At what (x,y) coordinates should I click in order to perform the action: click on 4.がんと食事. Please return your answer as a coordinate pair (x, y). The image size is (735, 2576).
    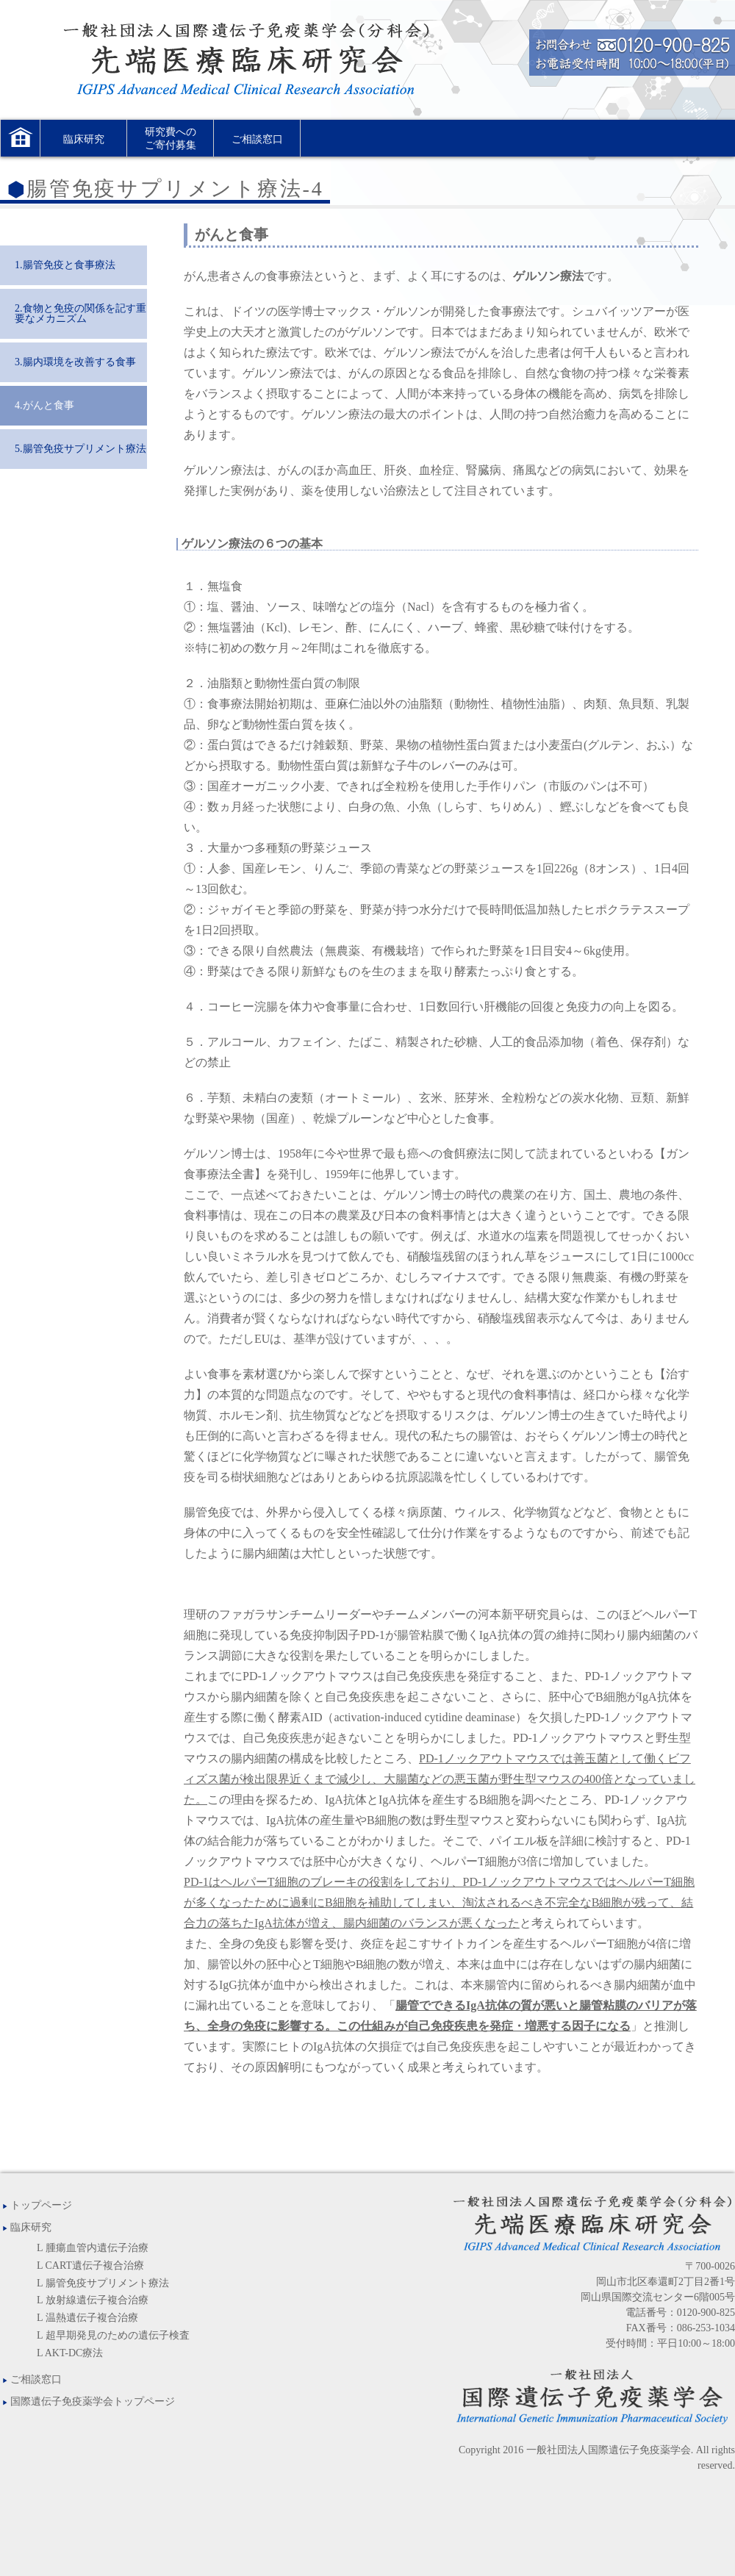
    Looking at the image, I should click on (44, 405).